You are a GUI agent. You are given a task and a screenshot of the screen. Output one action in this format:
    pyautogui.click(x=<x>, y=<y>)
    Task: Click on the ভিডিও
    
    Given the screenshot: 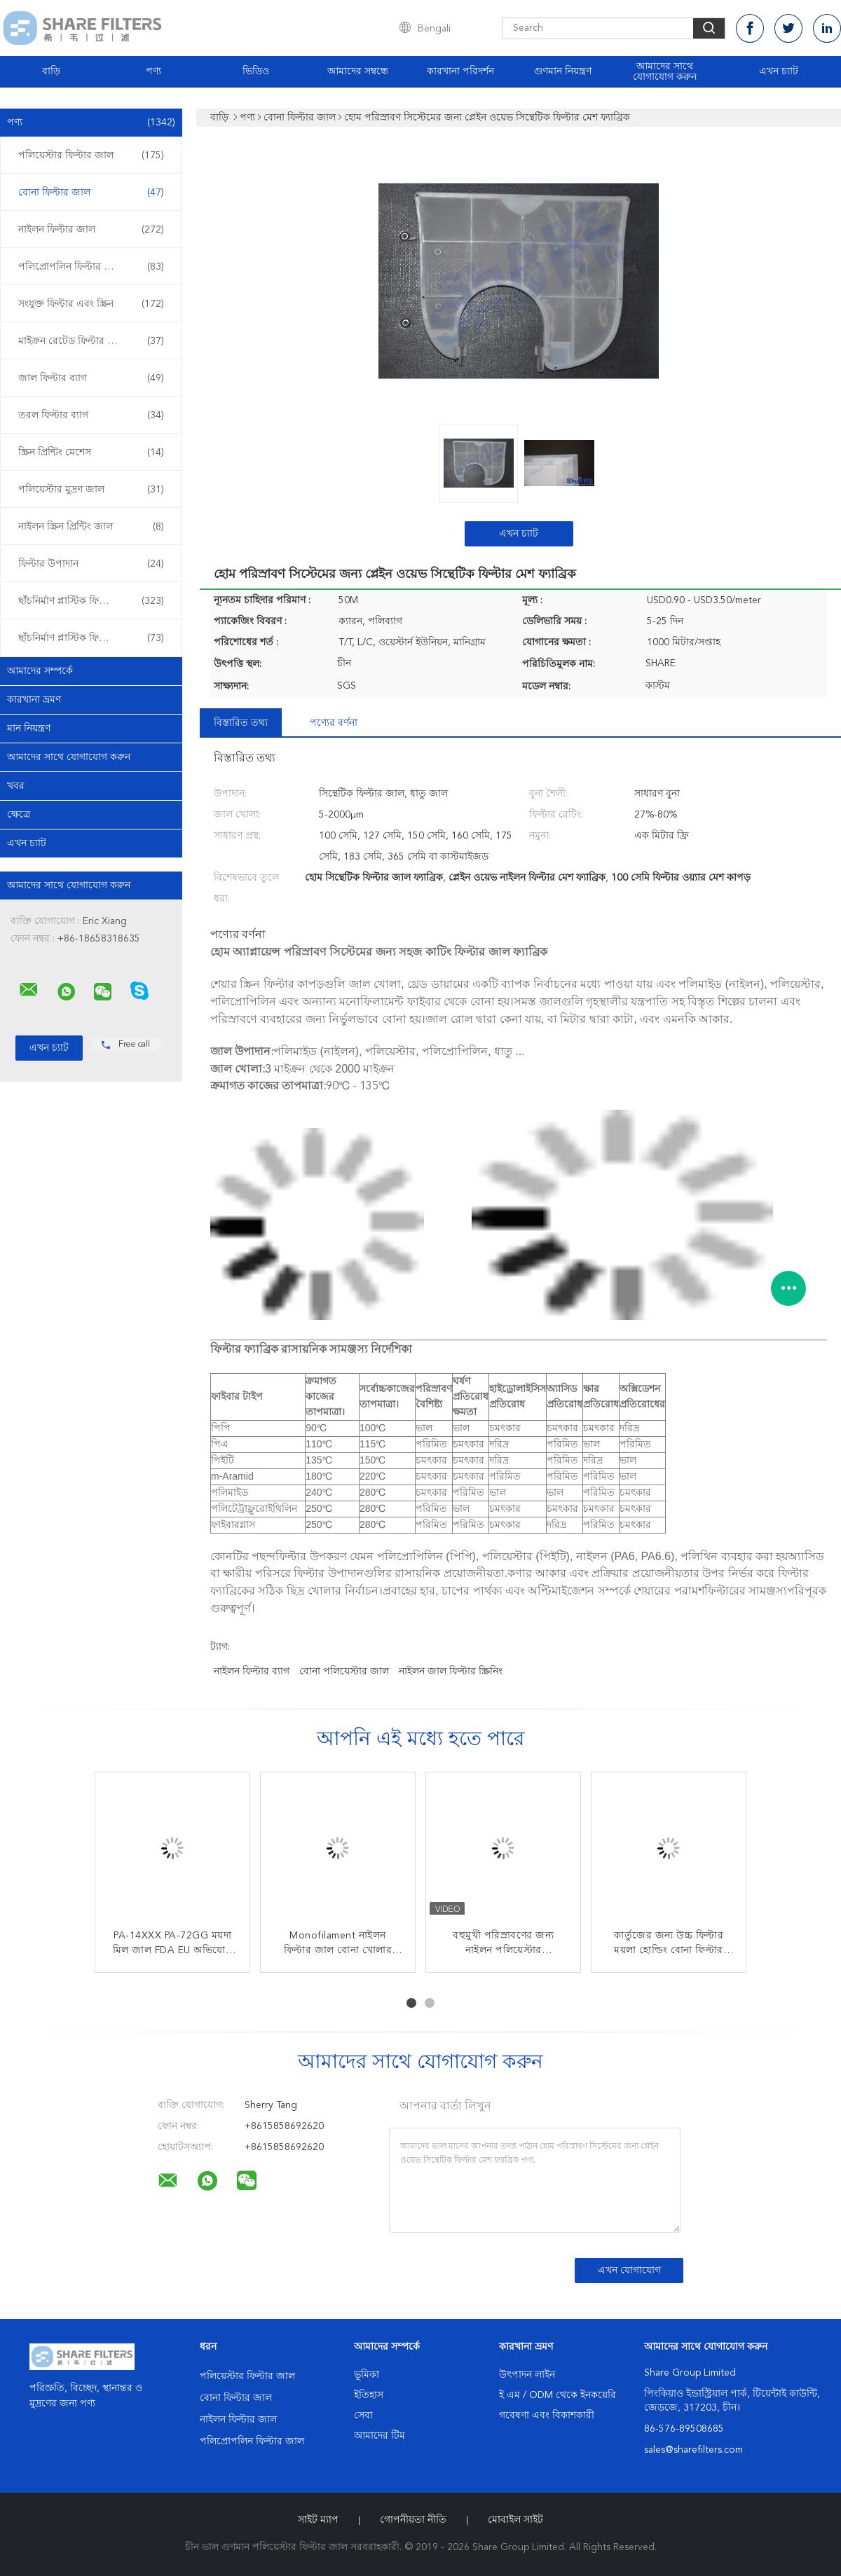 What is the action you would take?
    pyautogui.click(x=255, y=71)
    